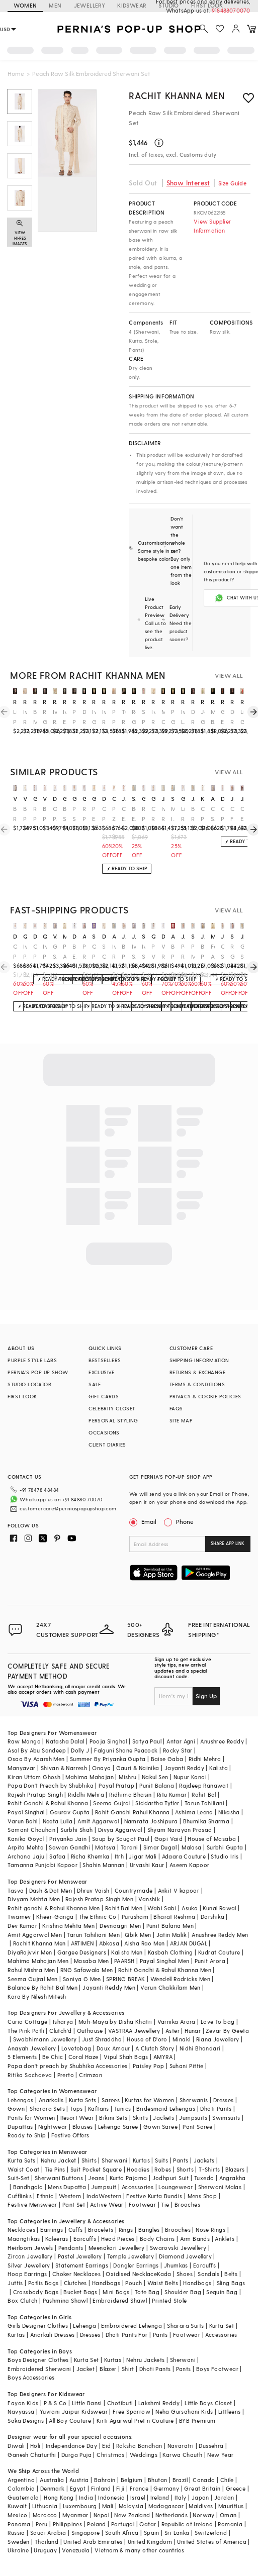 Image resolution: width=258 pixels, height=2576 pixels. Describe the element at coordinates (31, 1970) in the screenshot. I see `Rahul Mishra Men` at that location.